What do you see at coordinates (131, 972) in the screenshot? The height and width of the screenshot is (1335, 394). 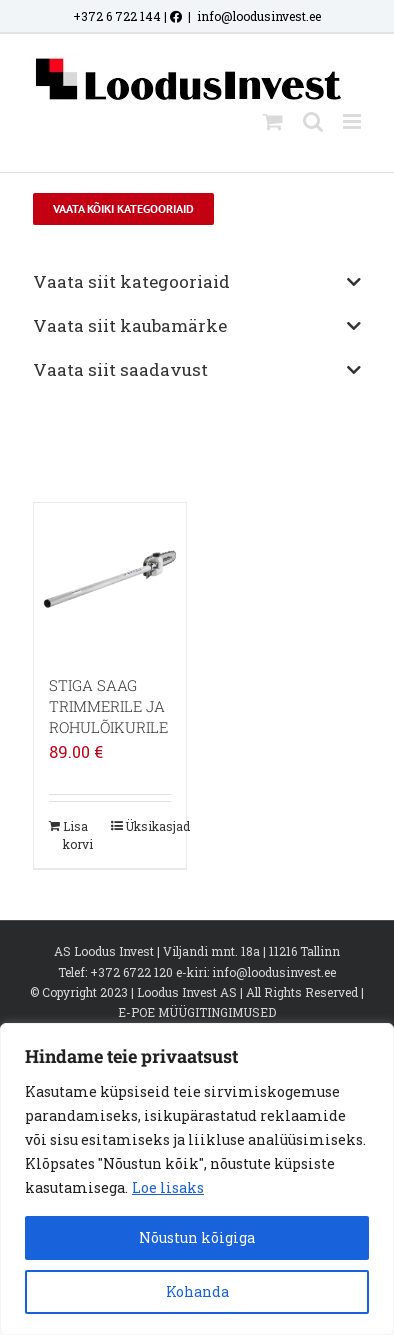 I see `+372 6722 120` at bounding box center [131, 972].